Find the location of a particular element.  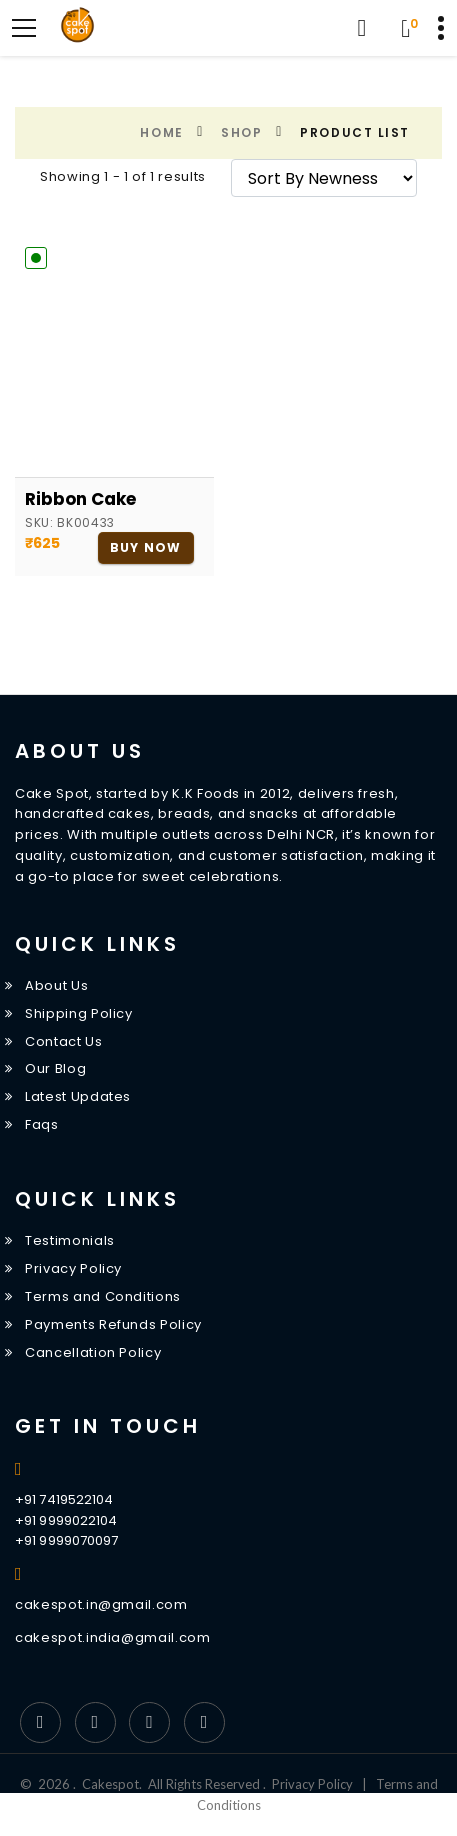

Terms and Conditions is located at coordinates (103, 1296).